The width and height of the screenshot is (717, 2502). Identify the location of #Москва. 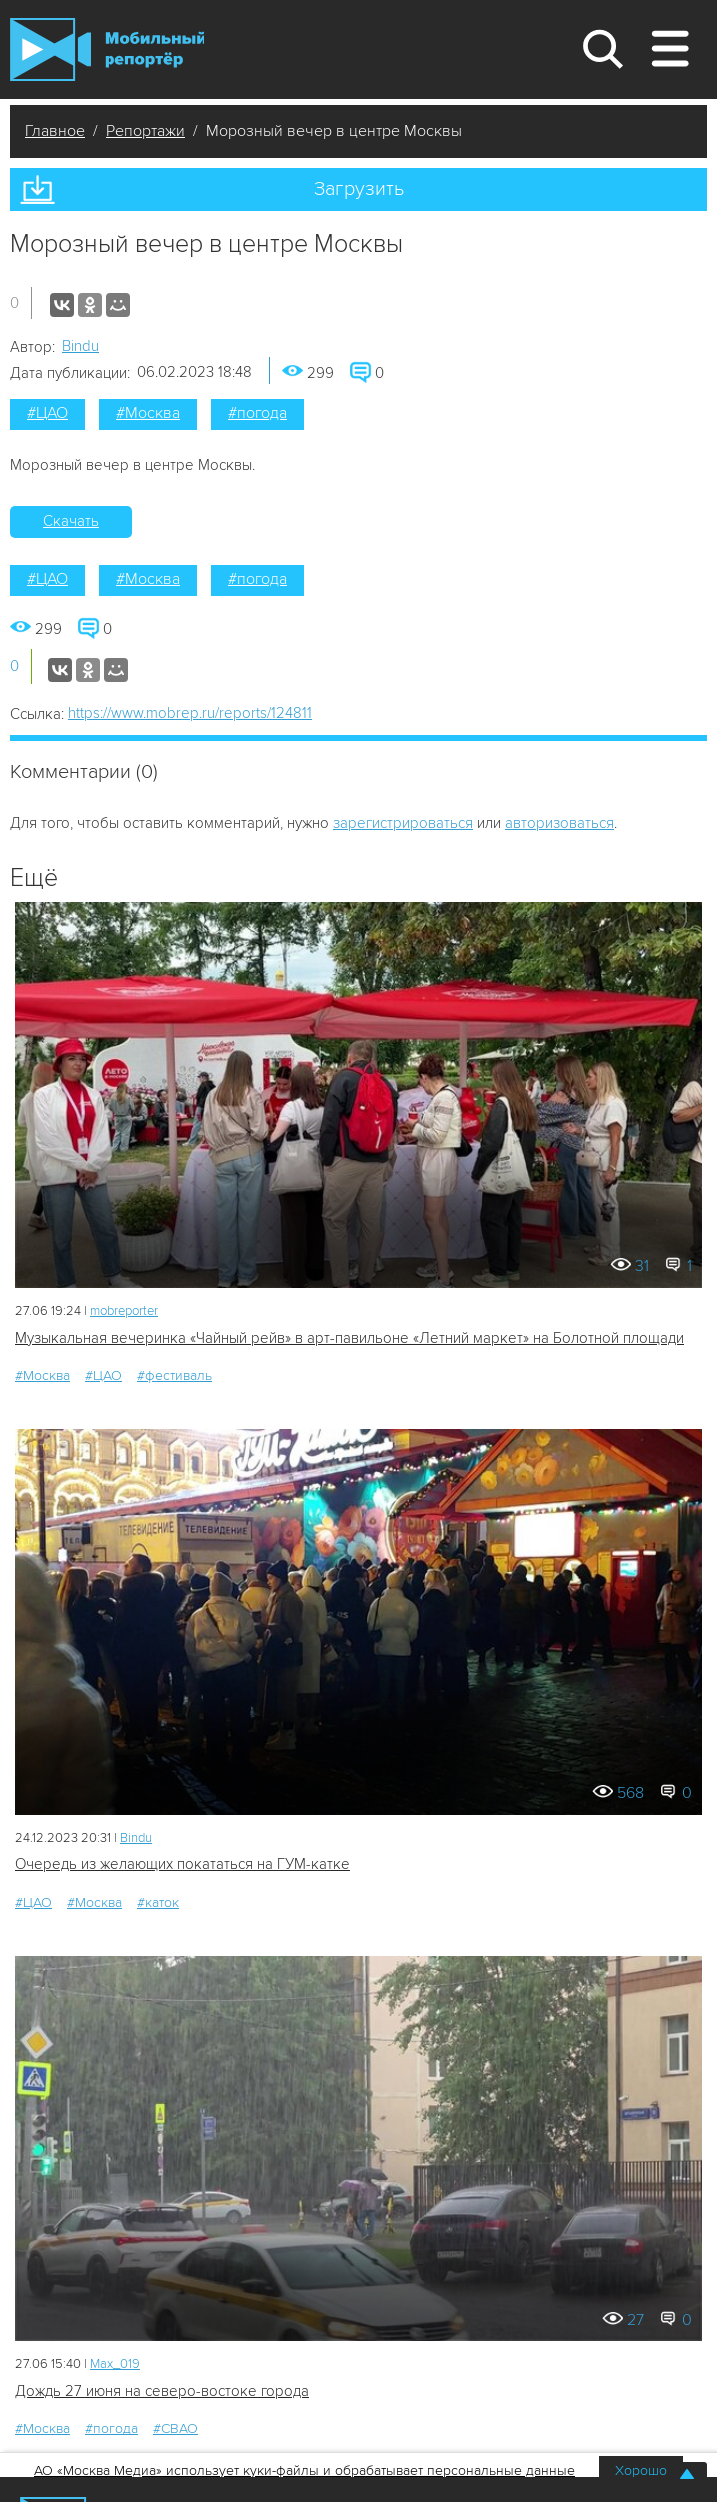
(148, 413).